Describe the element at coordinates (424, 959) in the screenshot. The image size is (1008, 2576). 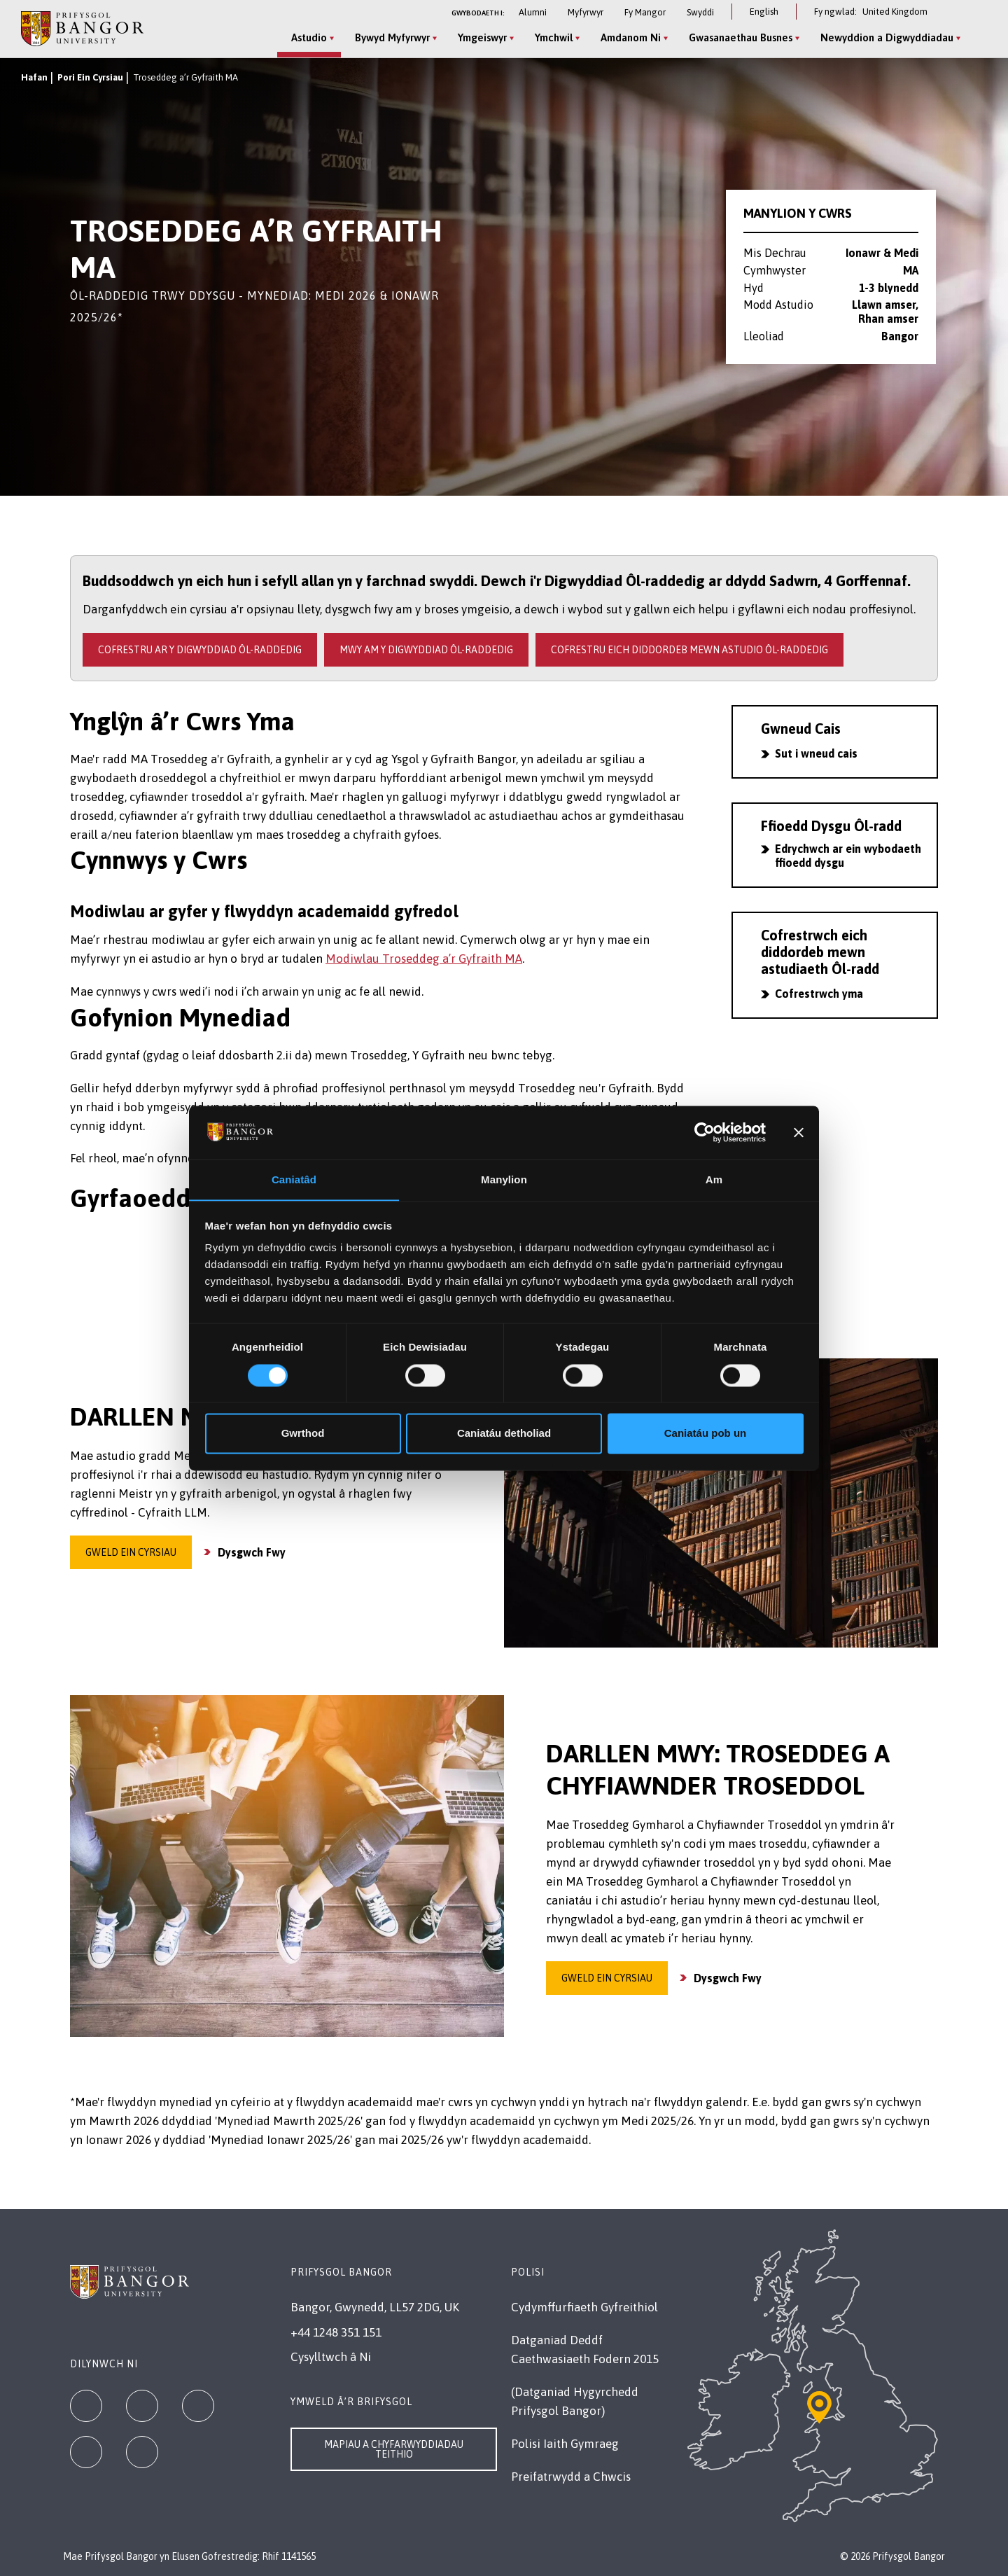
I see `Modiwlau Troseddeg a’r Gyfraith MA` at that location.